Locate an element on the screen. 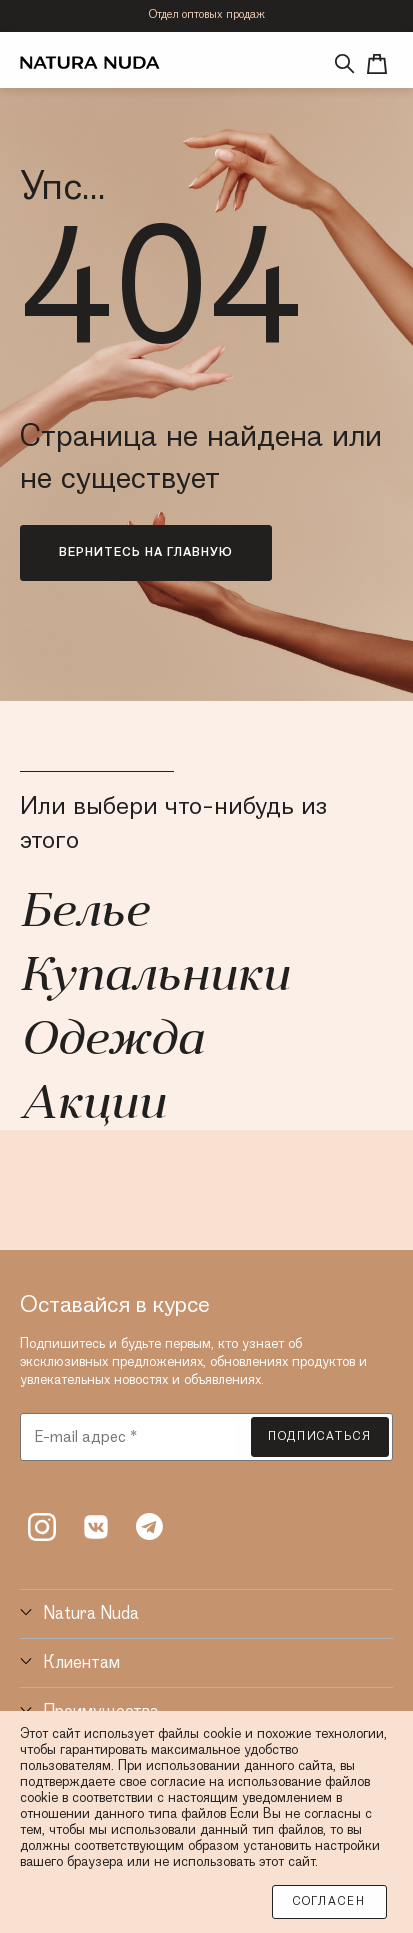 This screenshot has width=413, height=1933. Согласен is located at coordinates (329, 1902).